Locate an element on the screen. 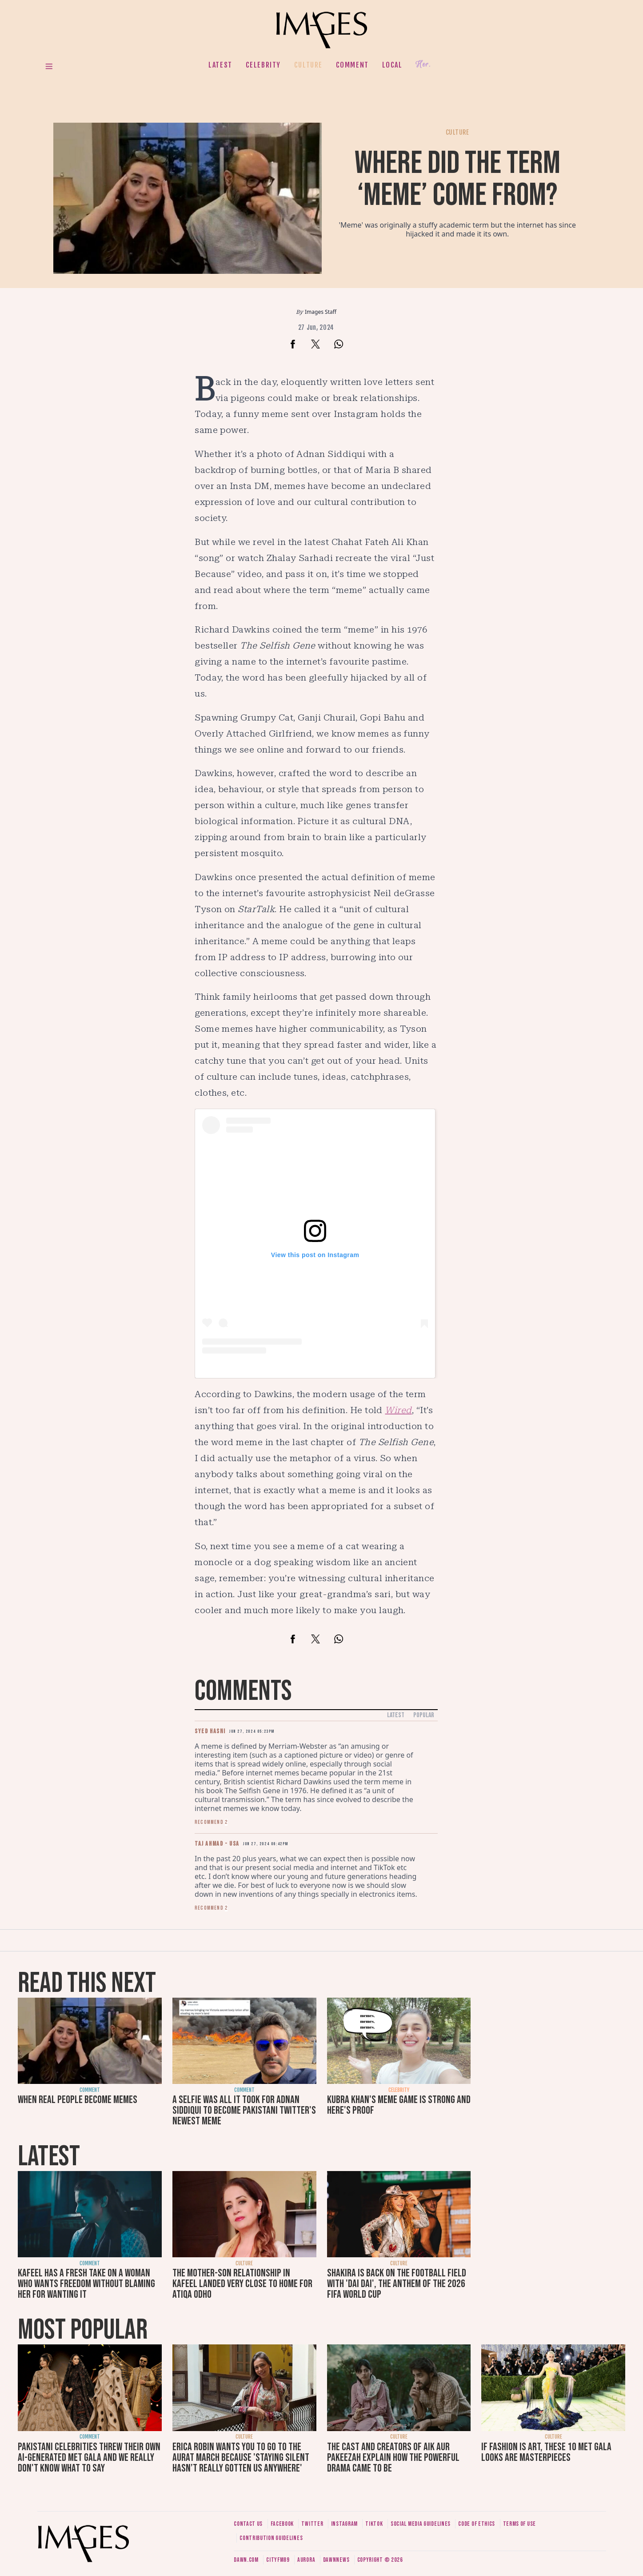  Code of ethics is located at coordinates (476, 2524).